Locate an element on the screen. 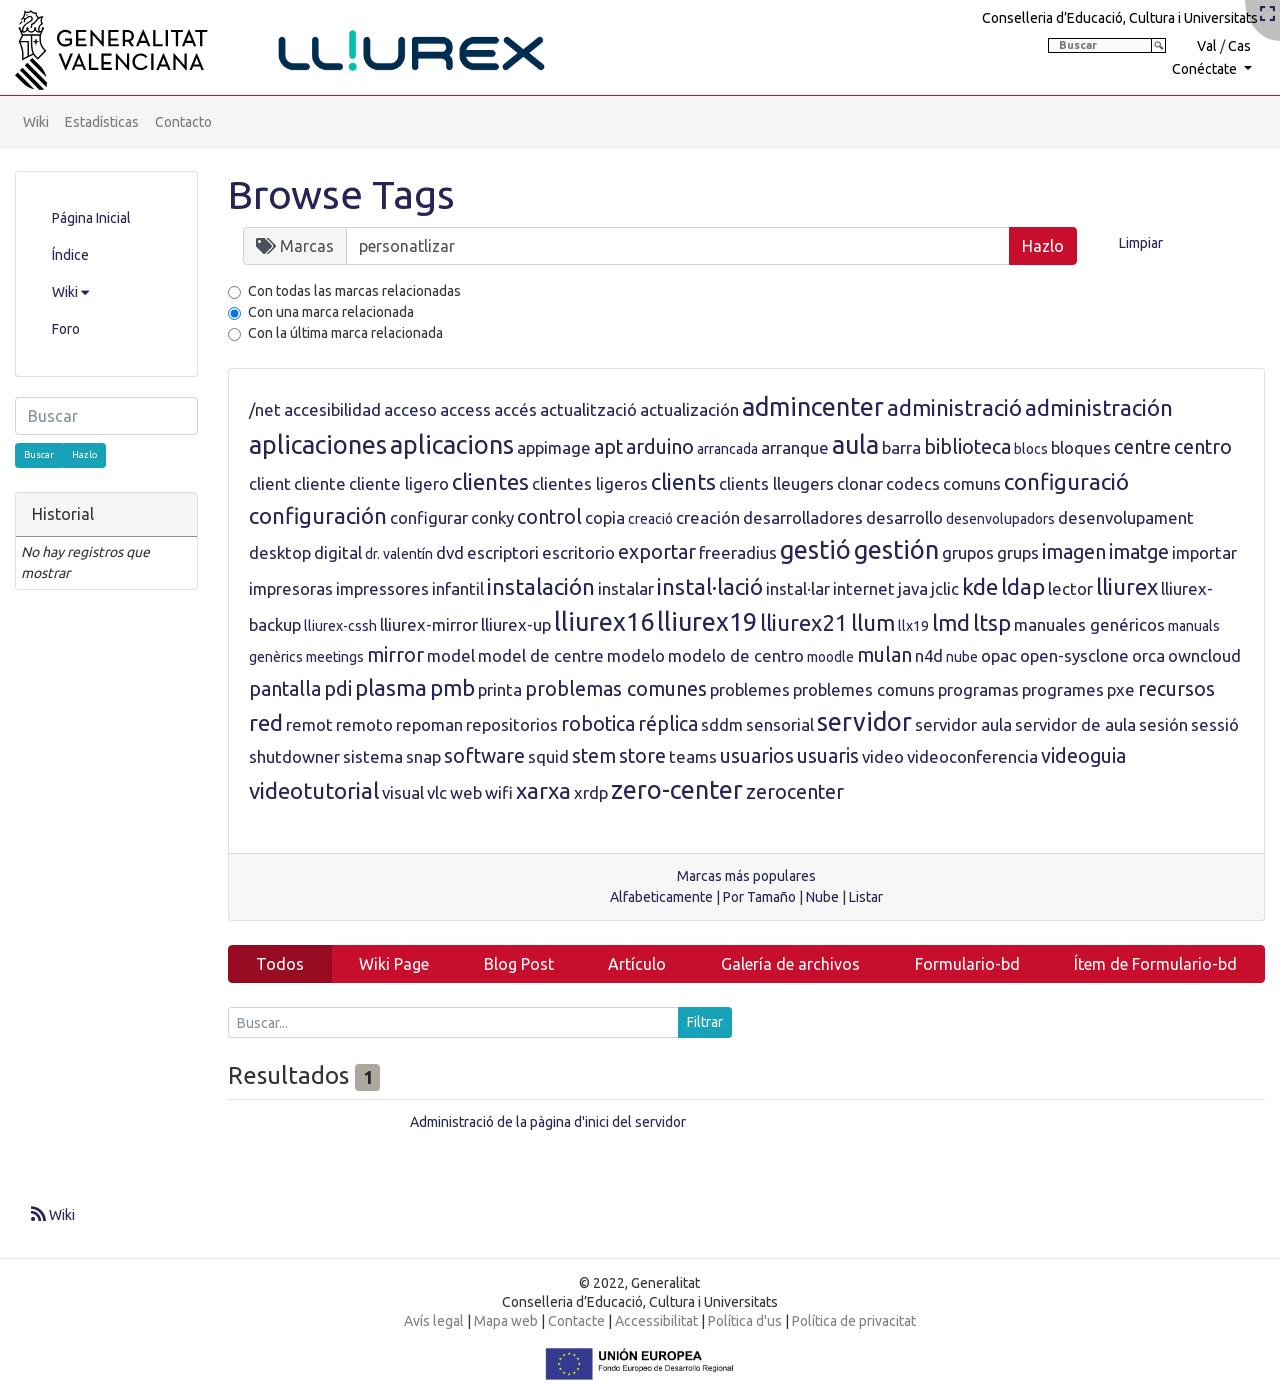  model is located at coordinates (451, 655).